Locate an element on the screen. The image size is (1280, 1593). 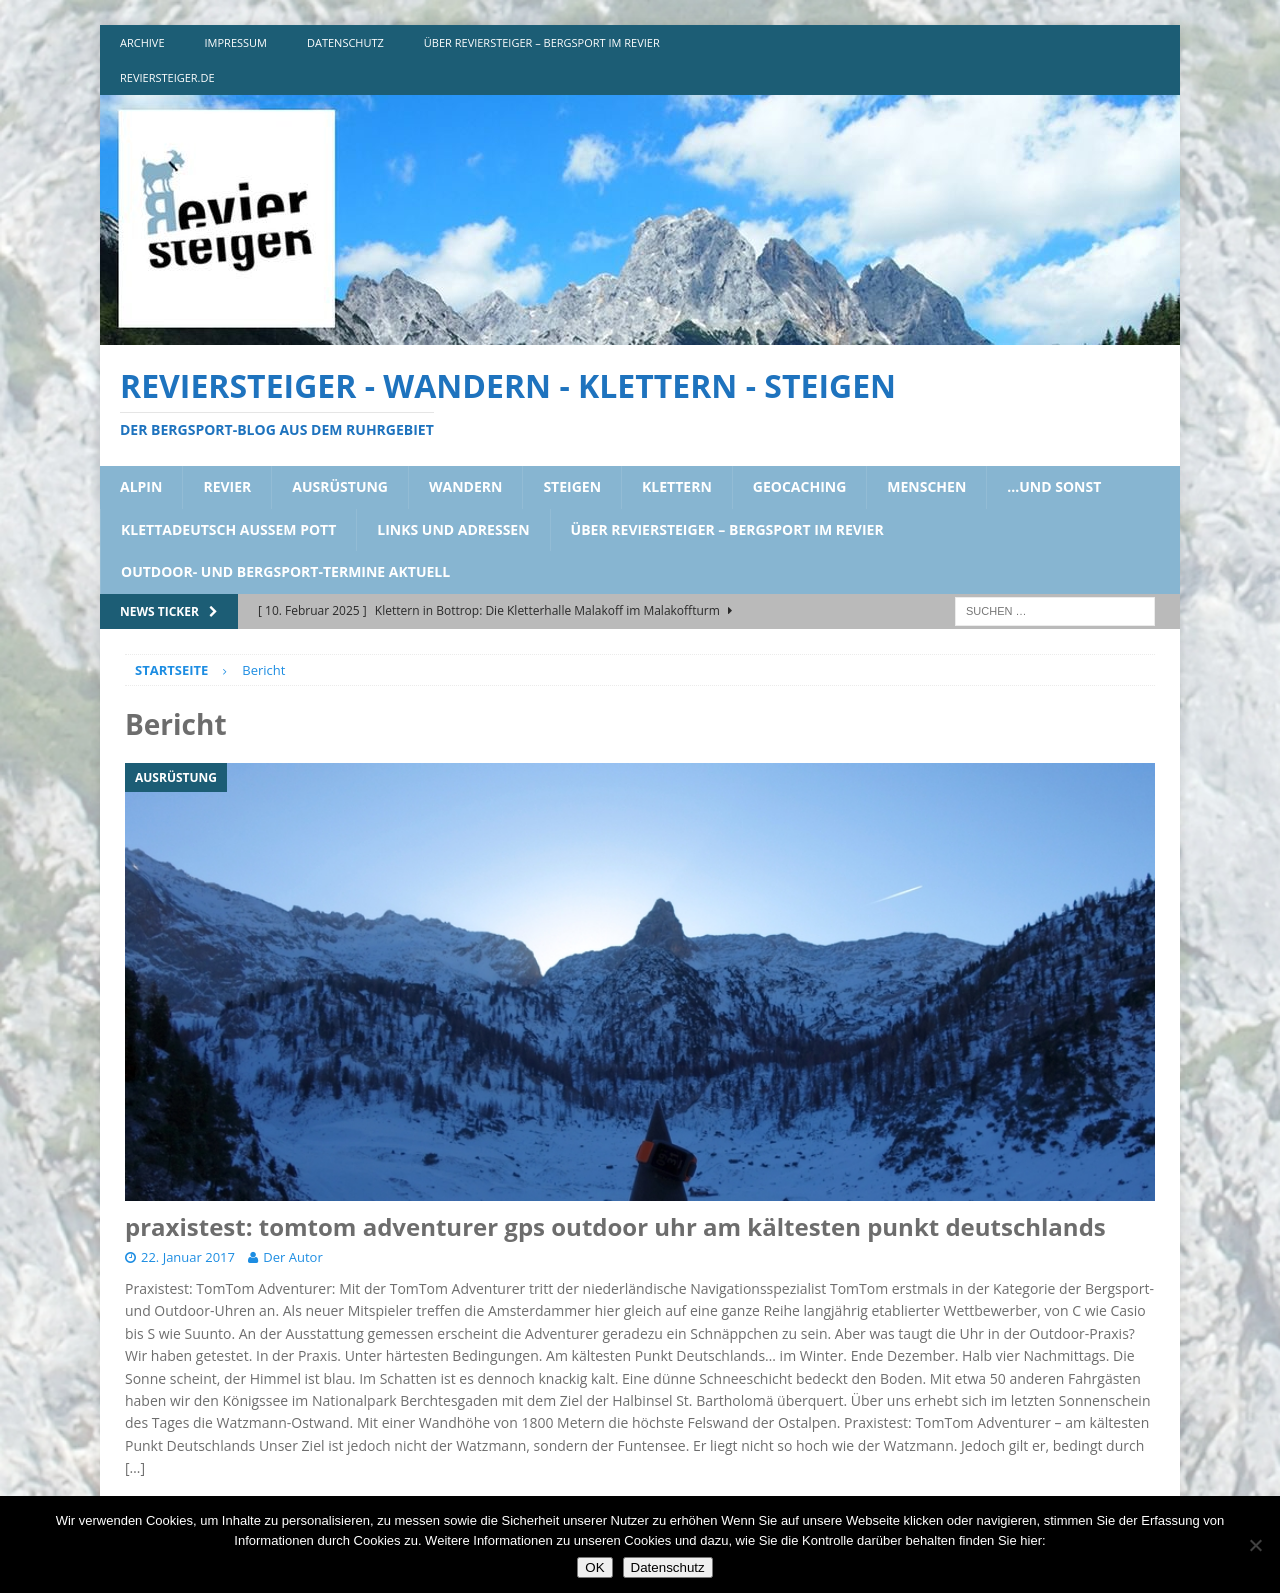
wandern is located at coordinates (465, 486).